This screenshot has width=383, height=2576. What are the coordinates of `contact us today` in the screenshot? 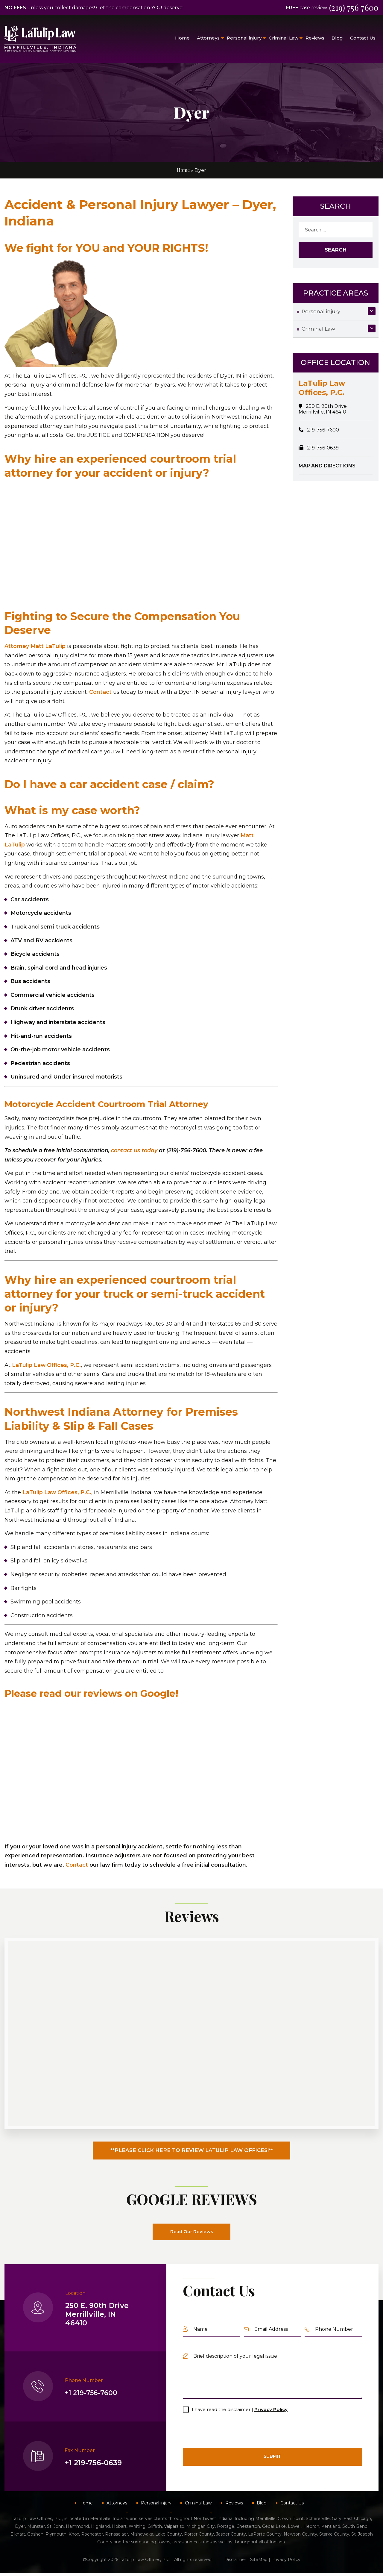 It's located at (134, 1150).